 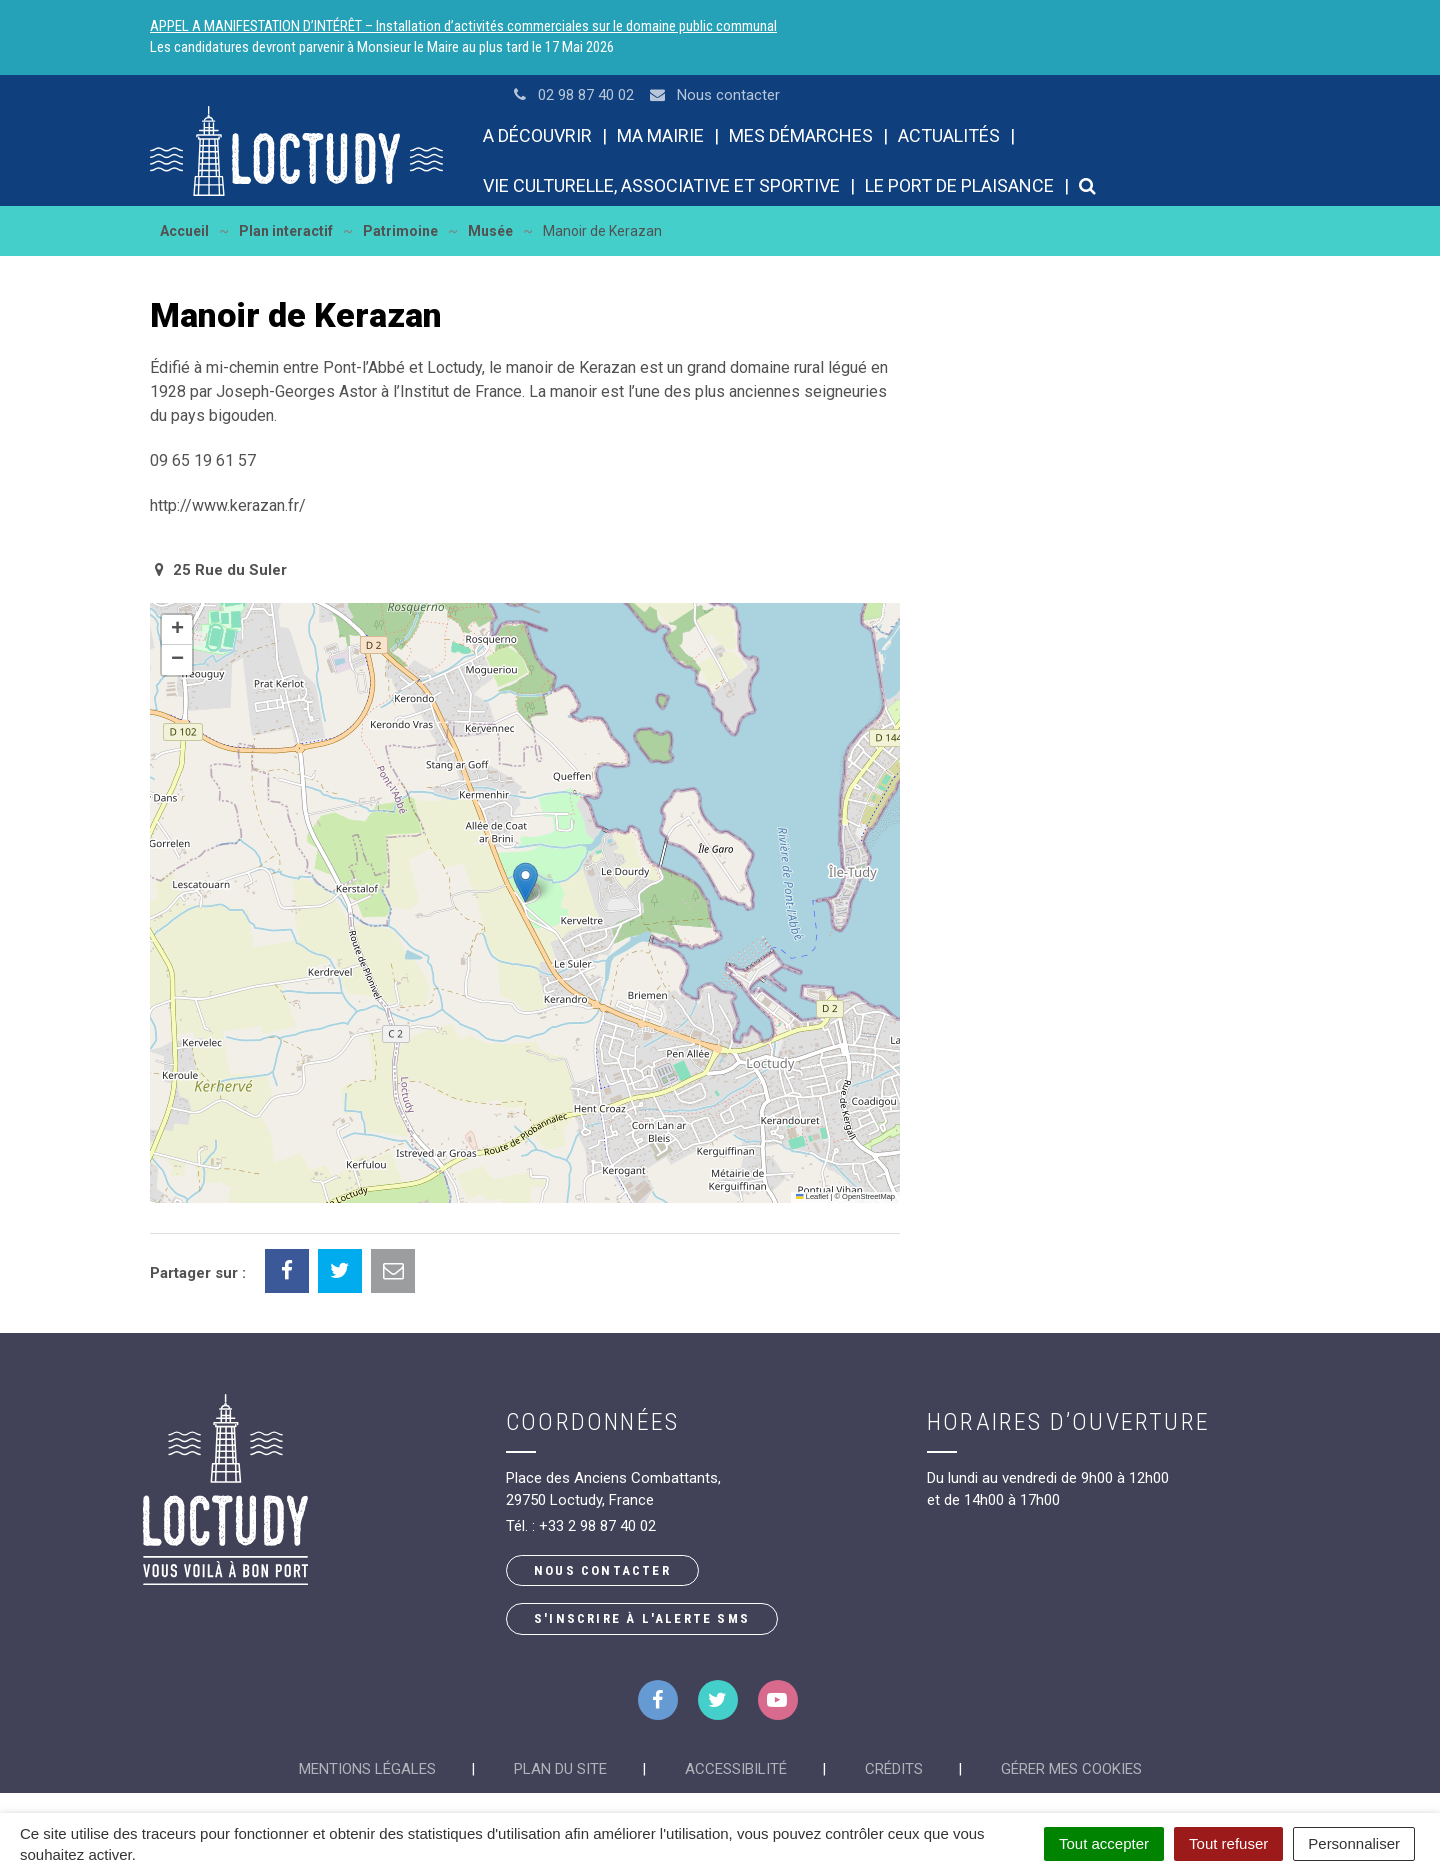 What do you see at coordinates (894, 1769) in the screenshot?
I see `Crédits` at bounding box center [894, 1769].